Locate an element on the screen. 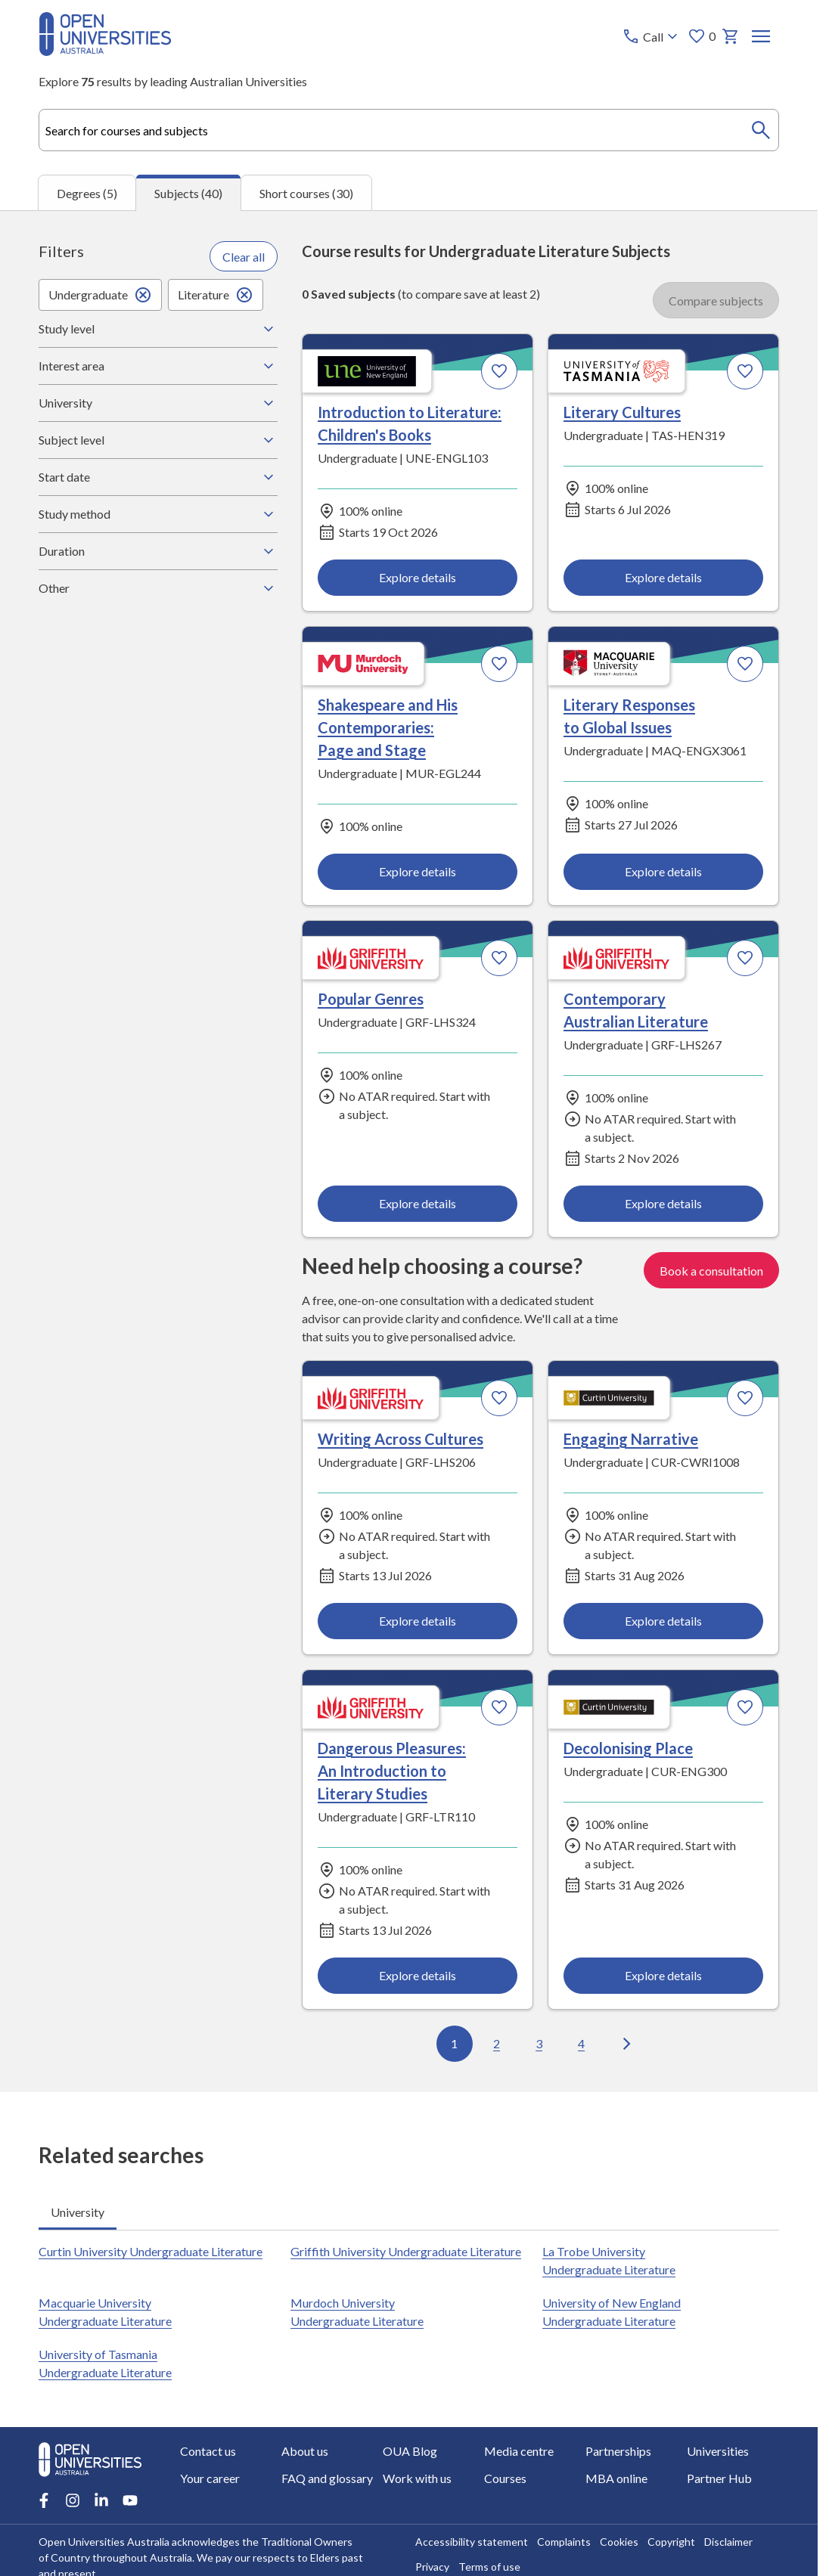 The height and width of the screenshot is (2576, 829). Explore details [Explore details about Dangerous Pleasures: An Introduction to Literary Studies, Griffith University] is located at coordinates (417, 1976).